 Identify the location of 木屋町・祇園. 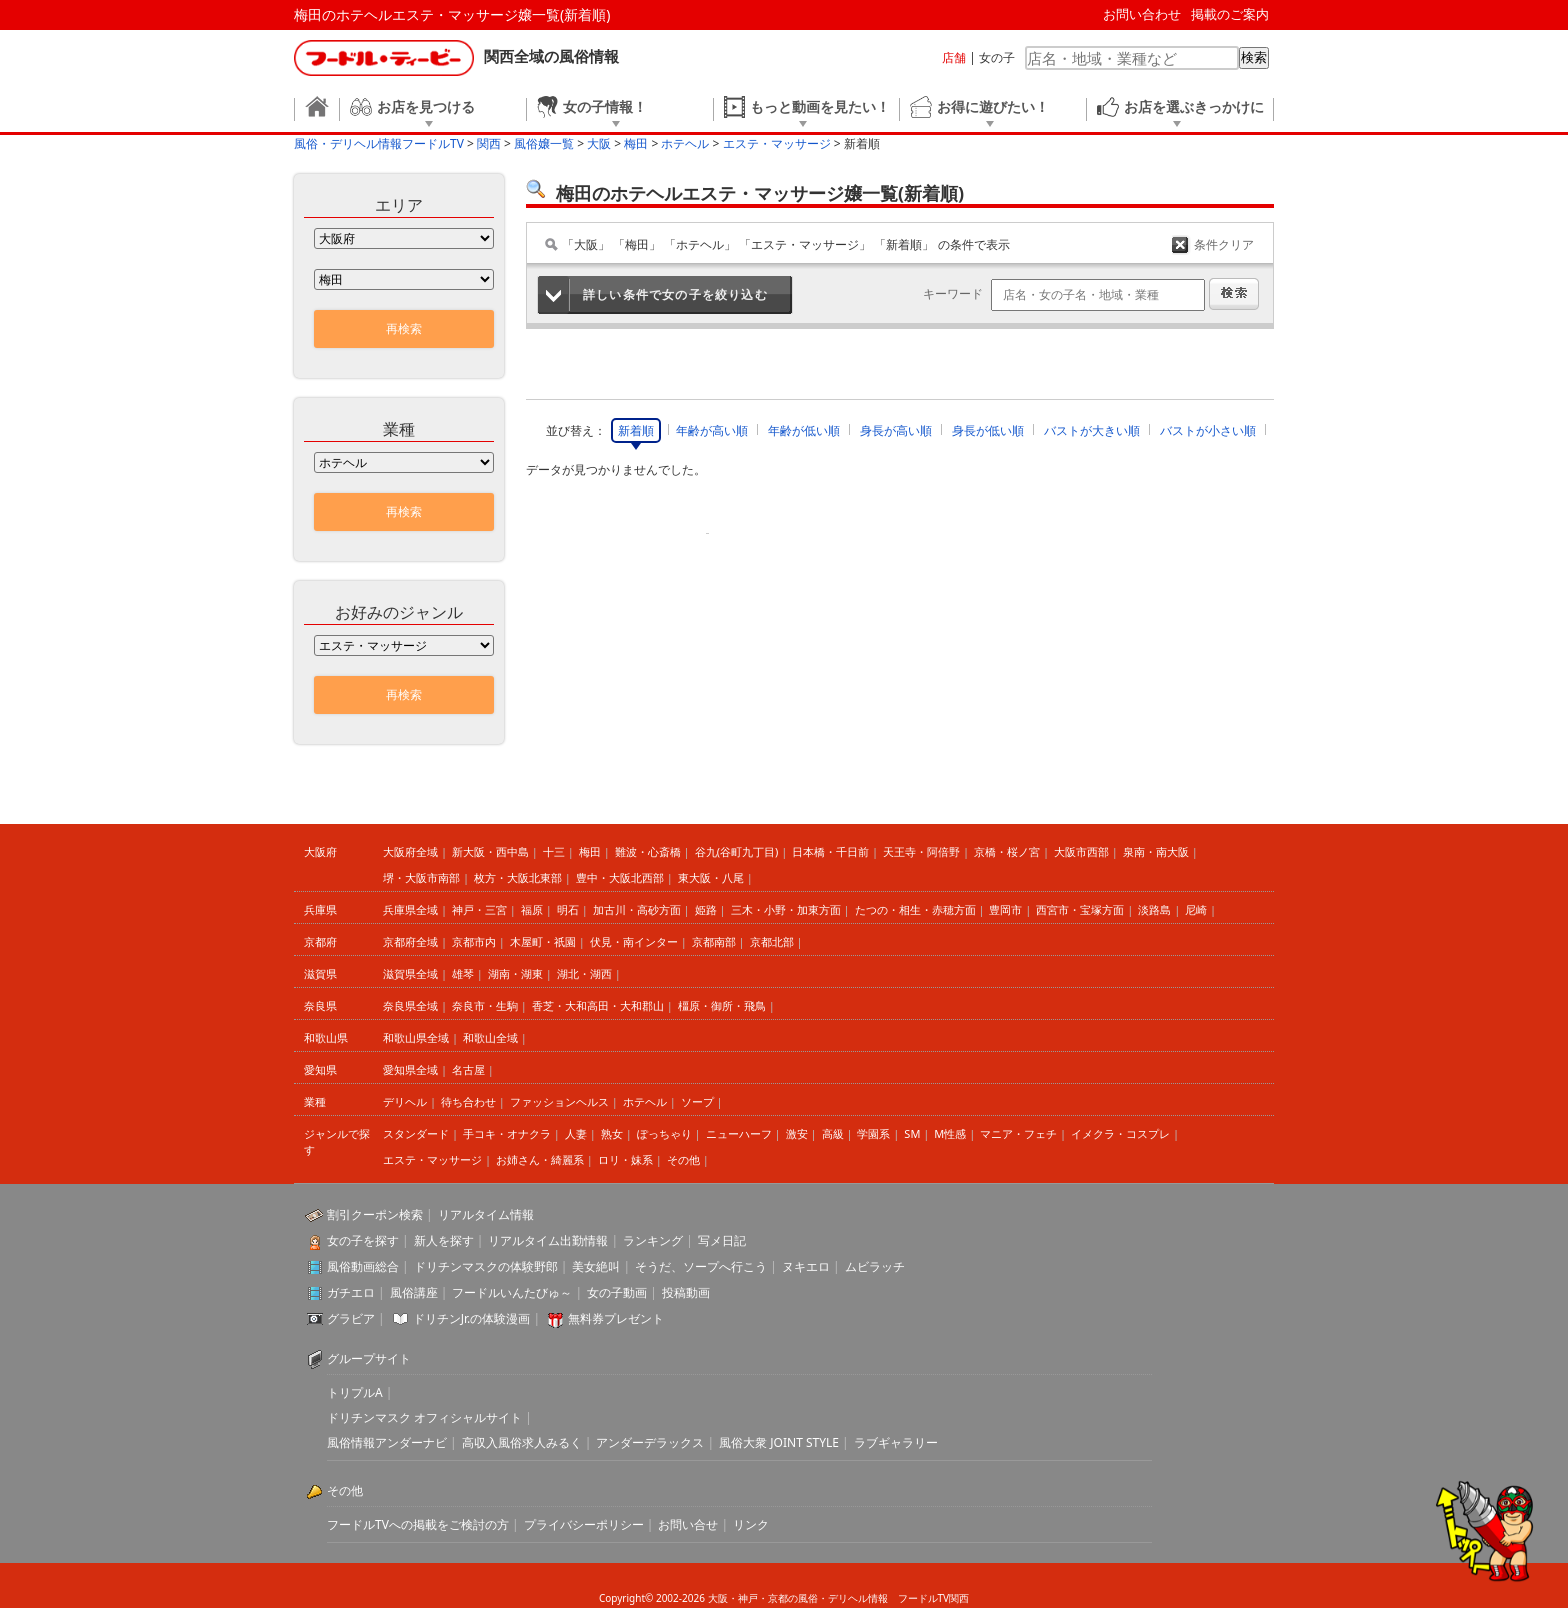
(543, 941).